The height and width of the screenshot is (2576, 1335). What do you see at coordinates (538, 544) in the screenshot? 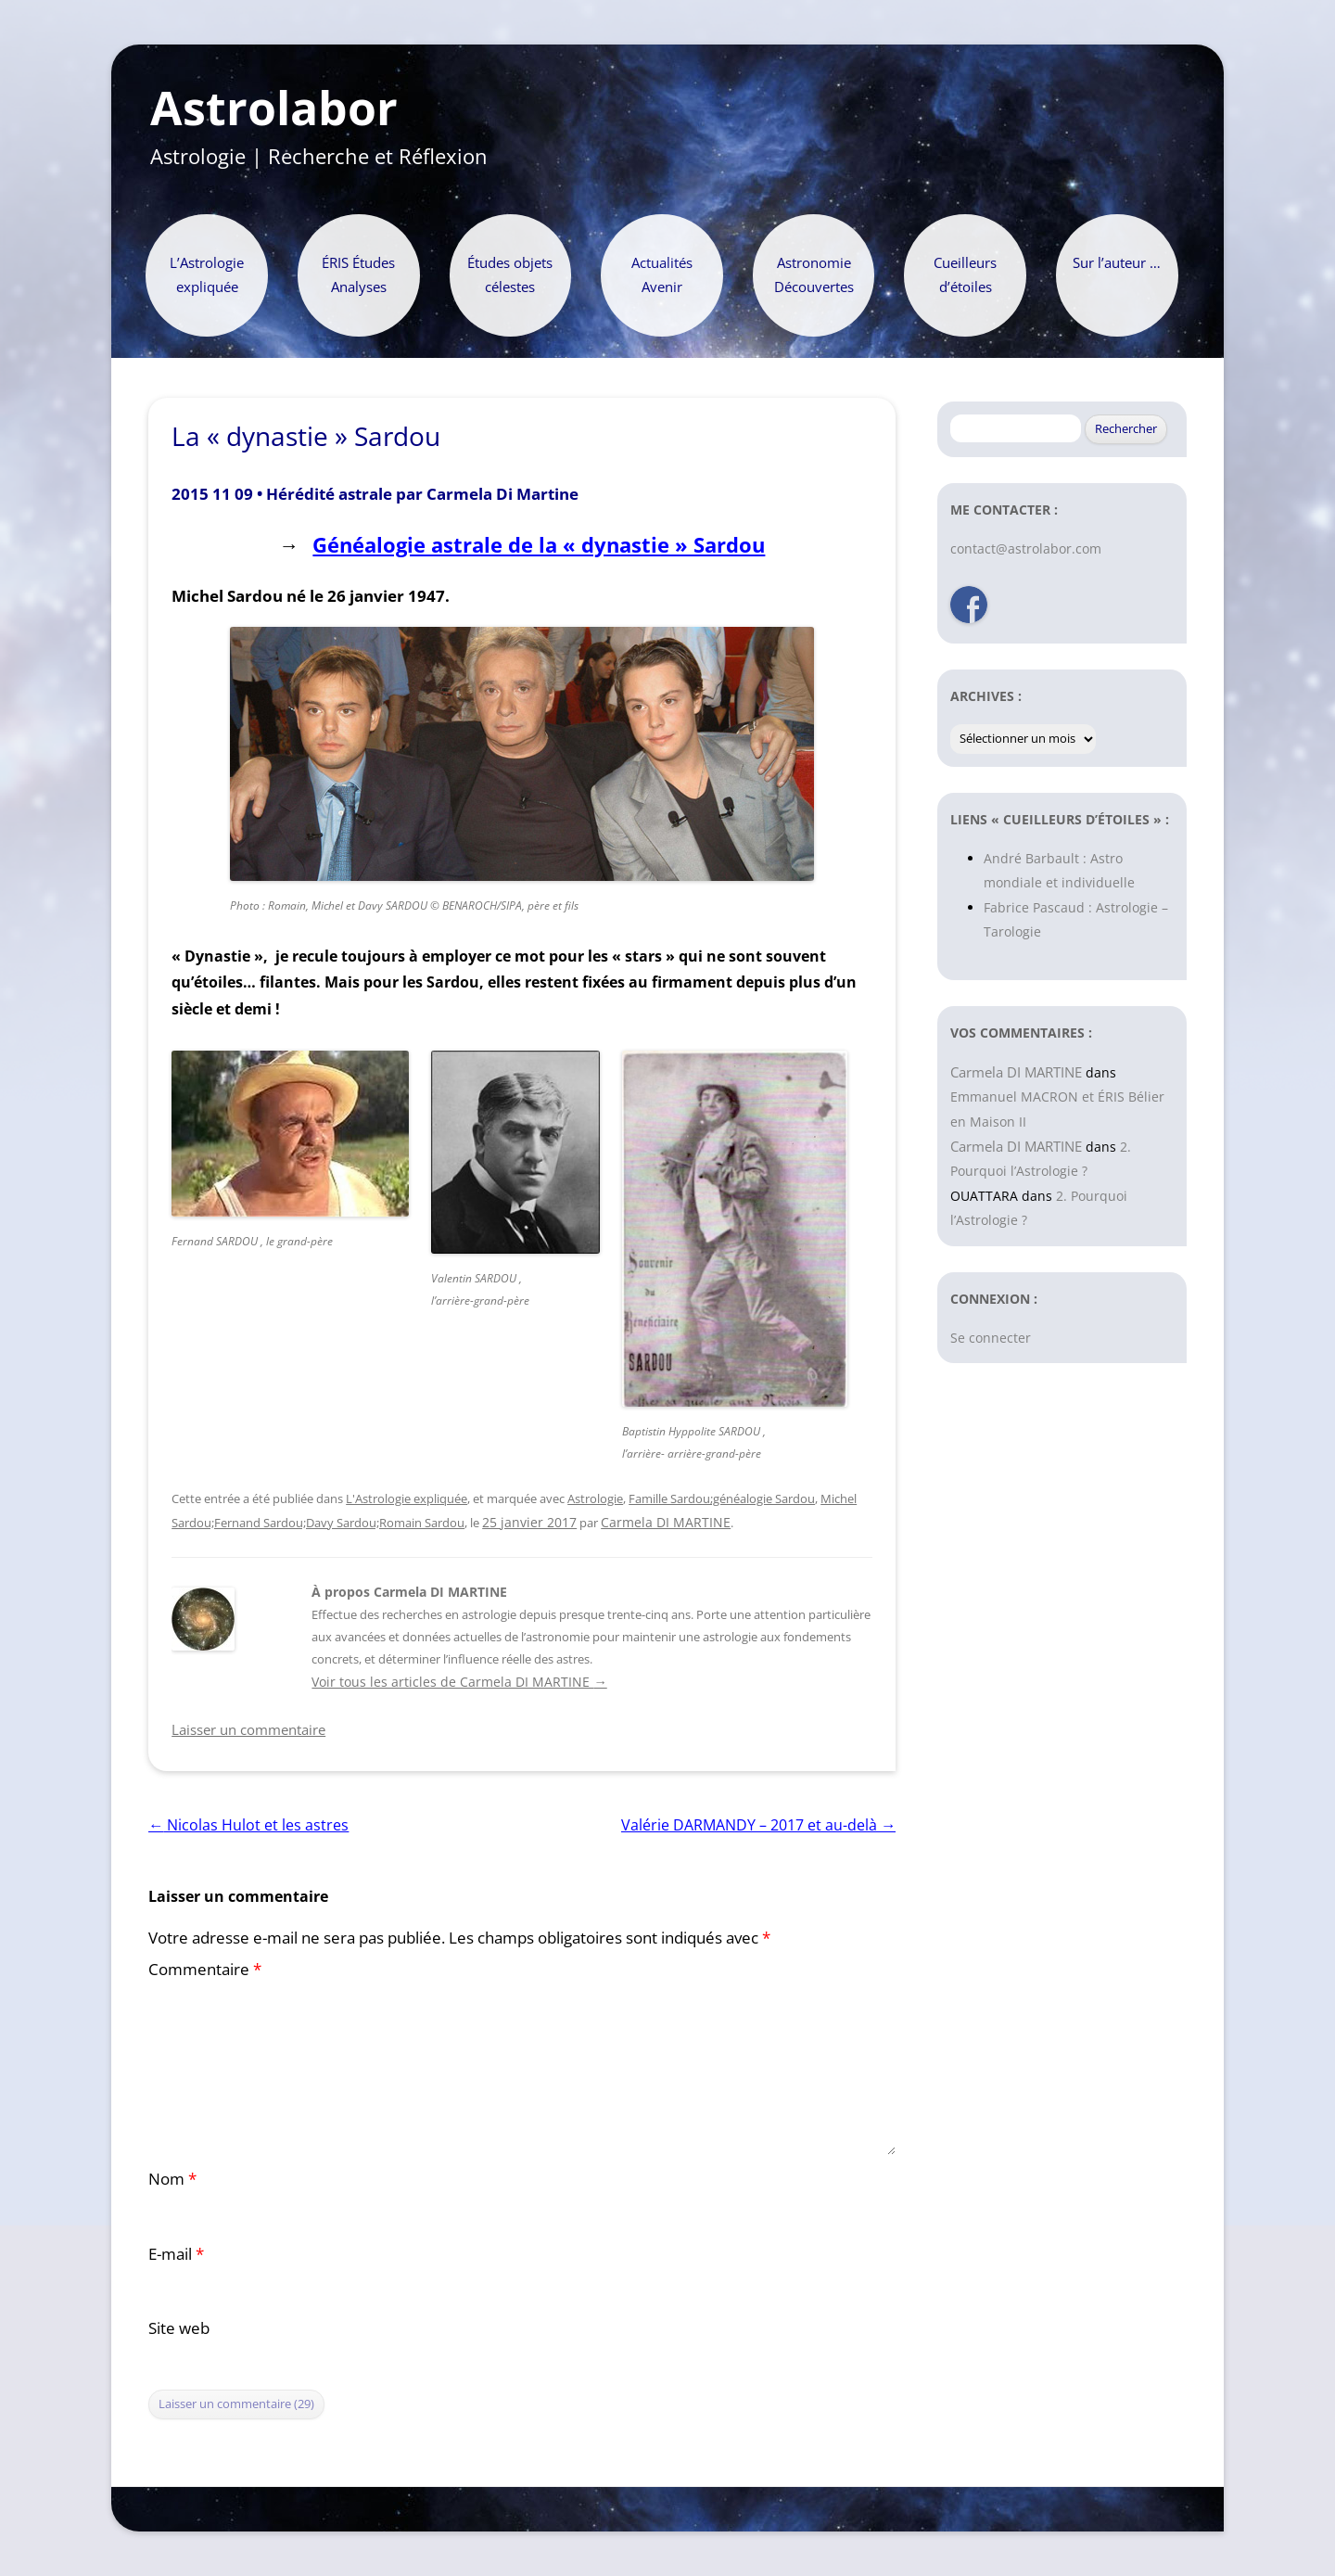
I see `Généalogie astrale de la « dynastie » Sardou` at bounding box center [538, 544].